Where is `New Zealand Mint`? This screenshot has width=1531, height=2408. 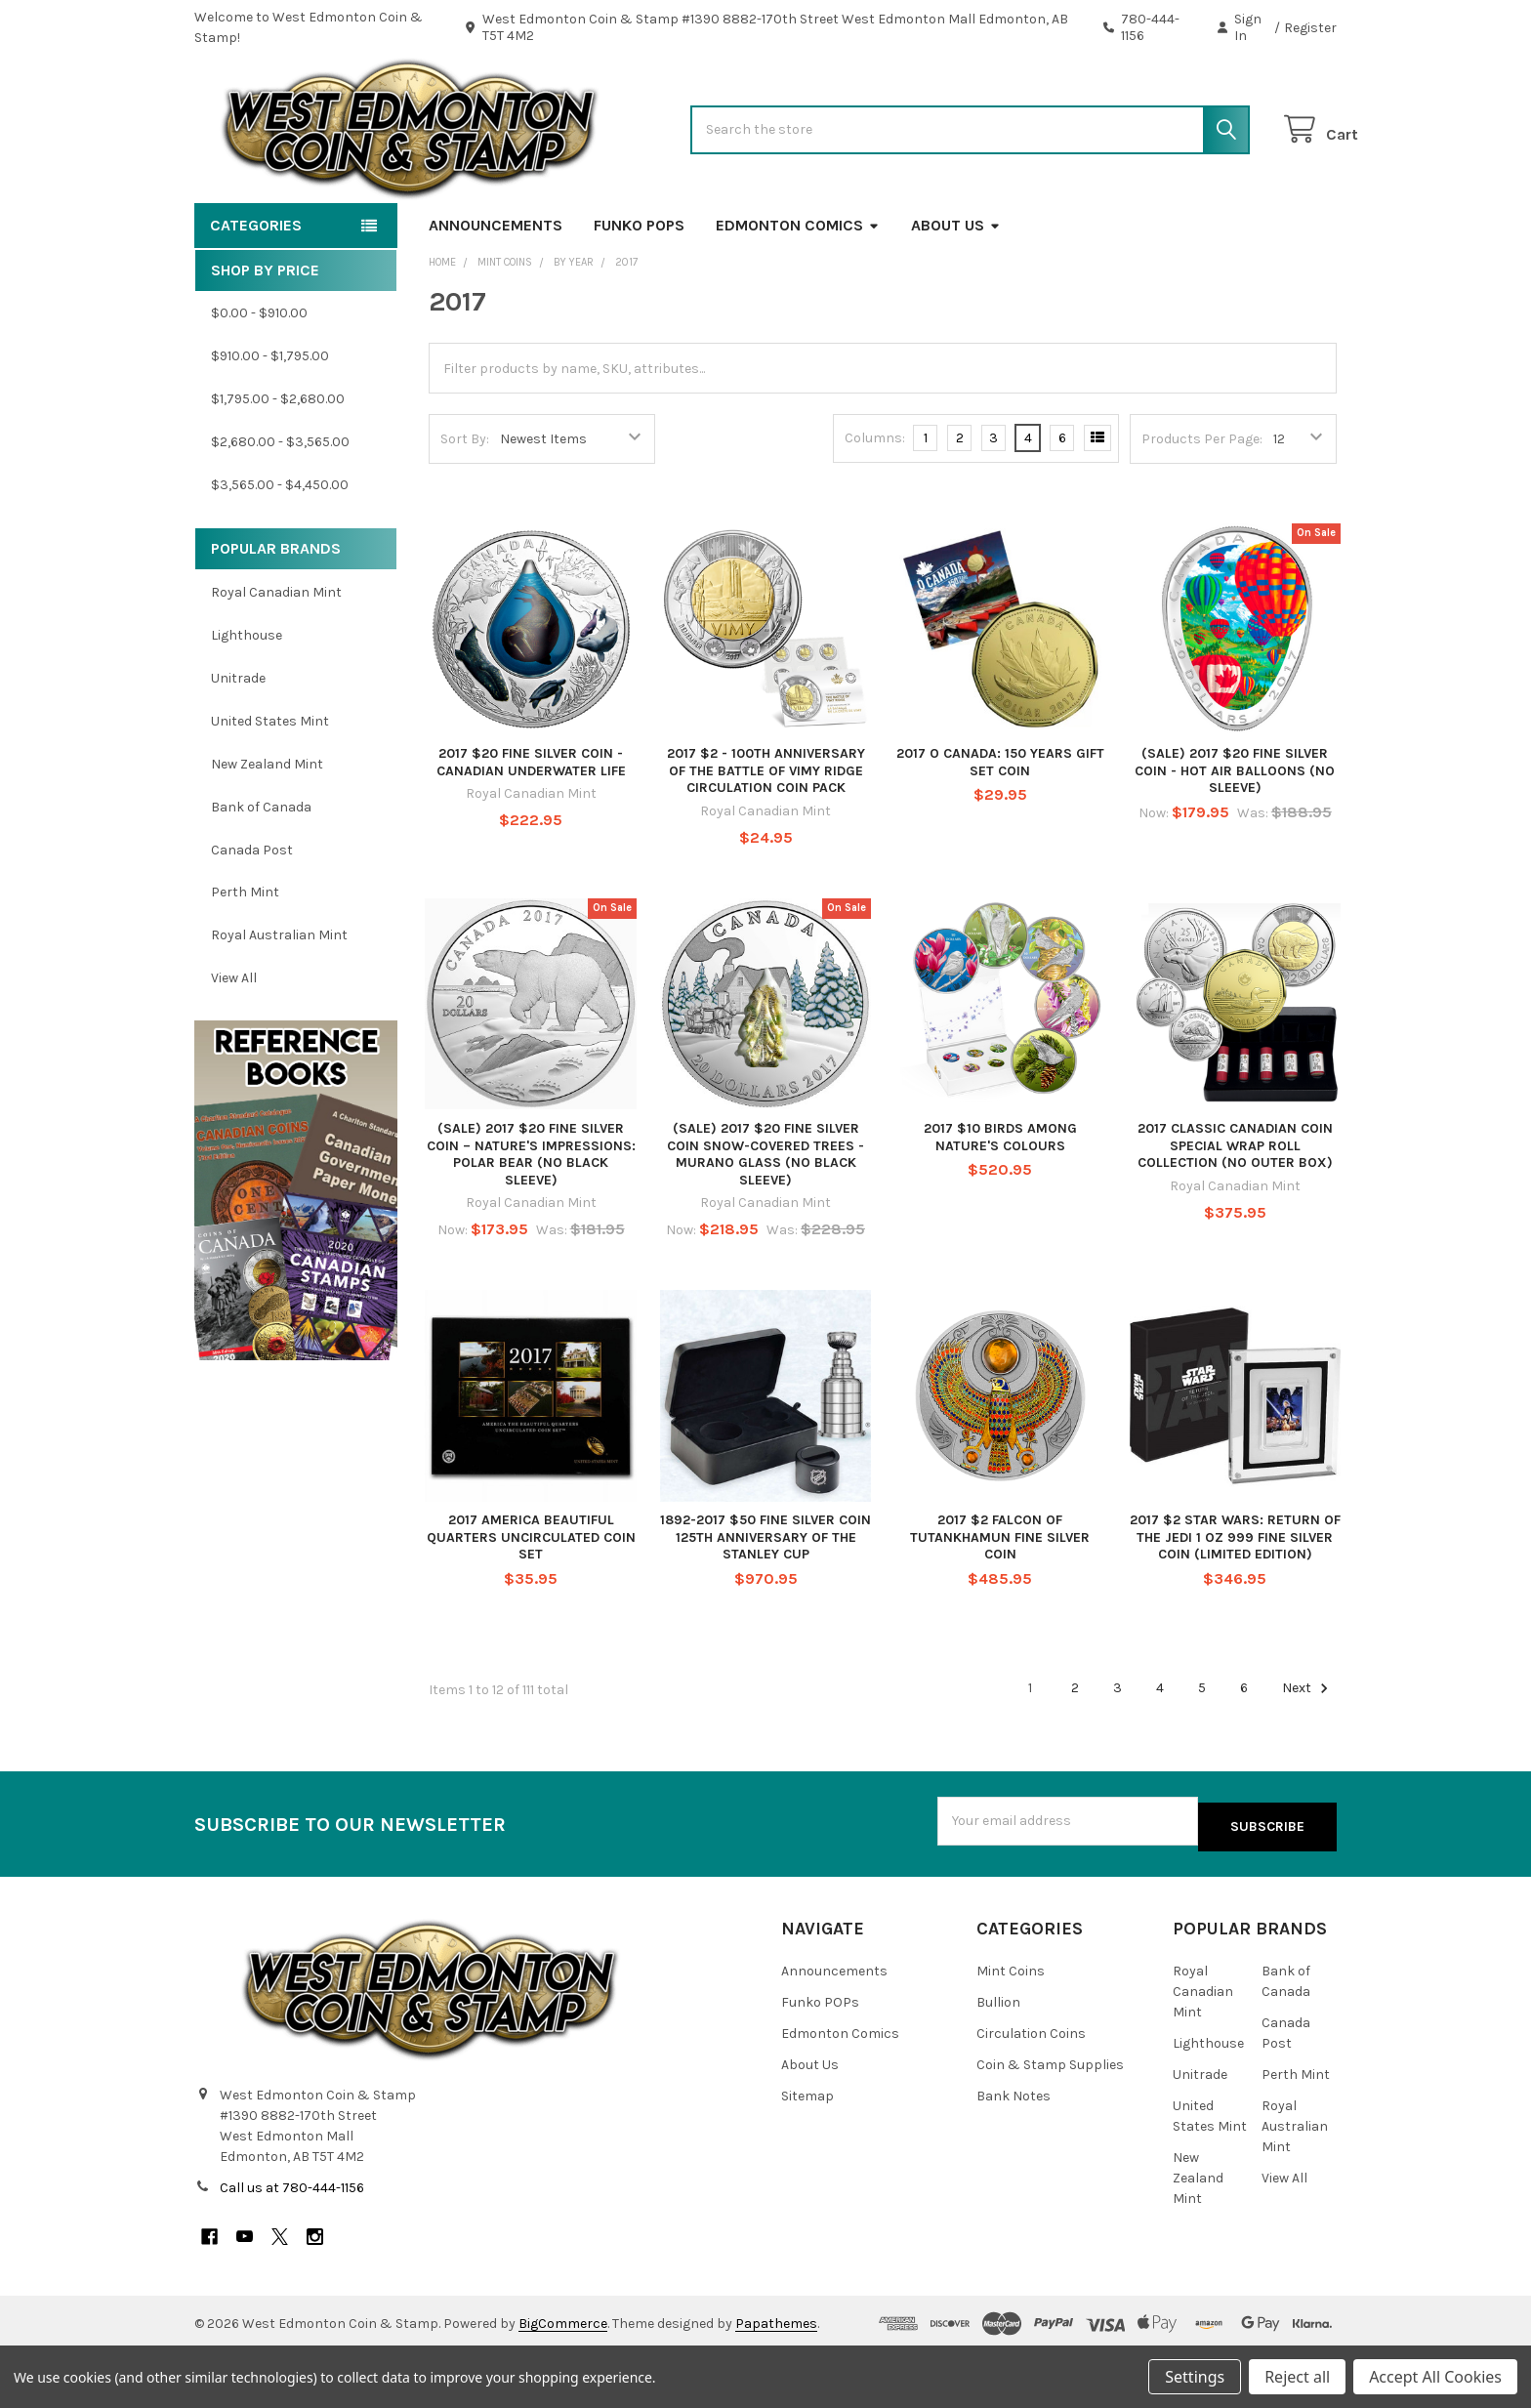 New Zealand Mint is located at coordinates (267, 826).